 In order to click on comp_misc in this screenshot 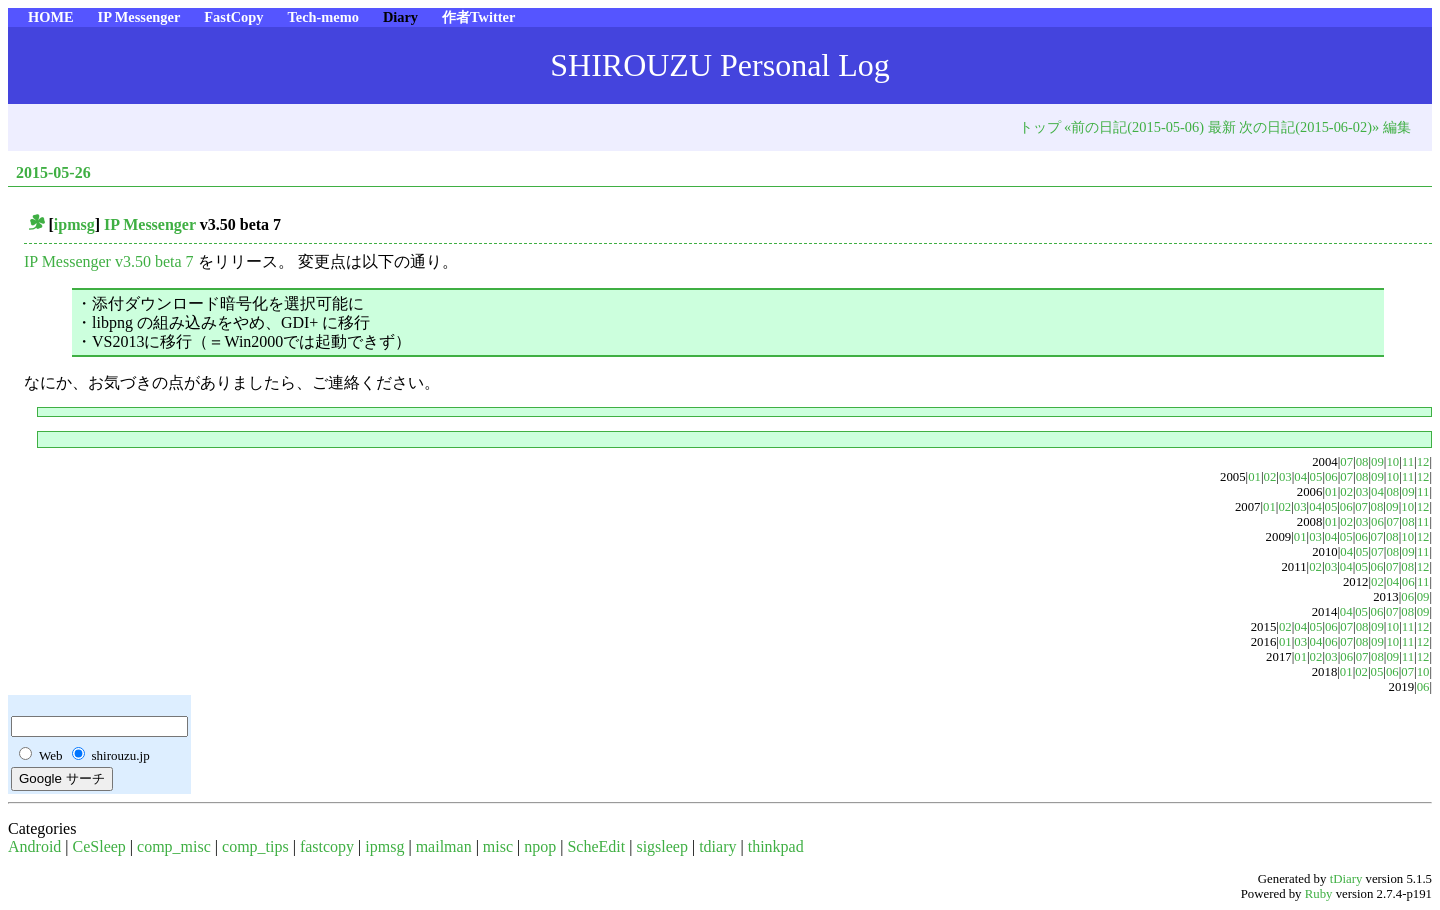, I will do `click(174, 846)`.